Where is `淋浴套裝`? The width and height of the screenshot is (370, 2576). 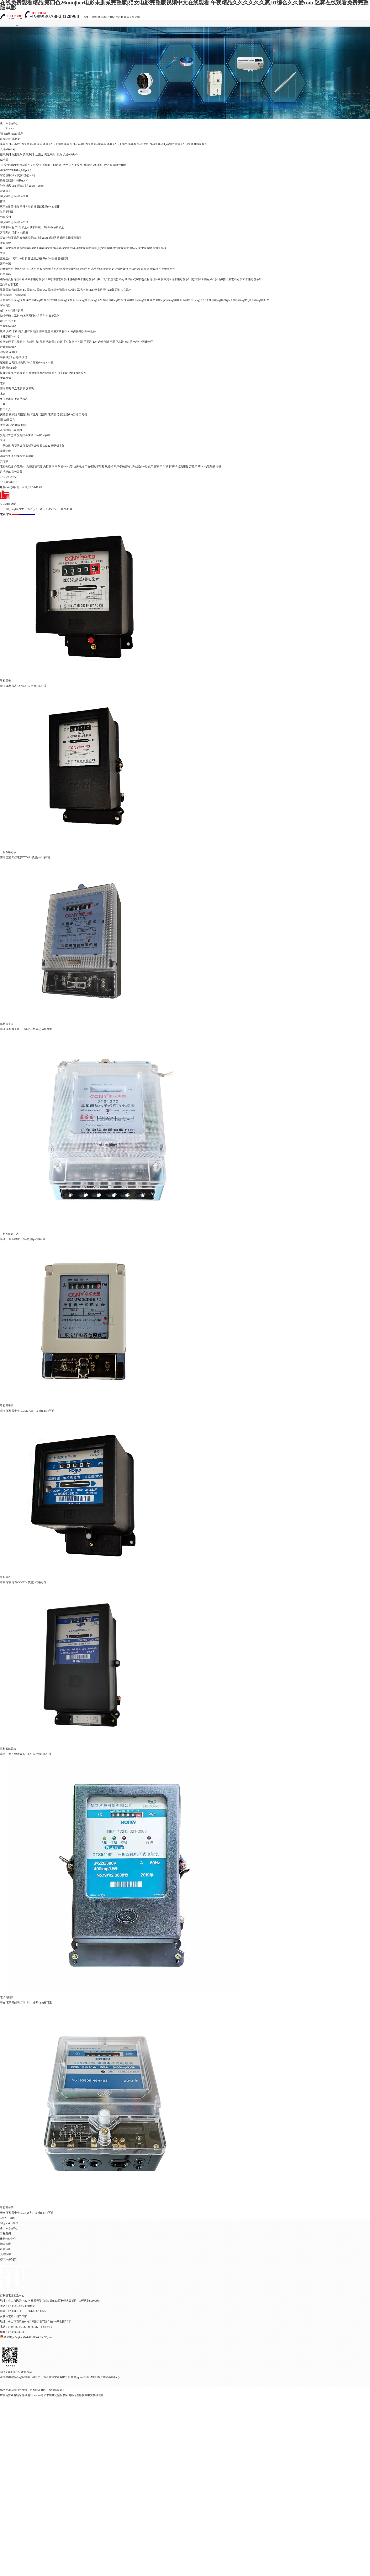 淋浴套裝 is located at coordinates (56, 331).